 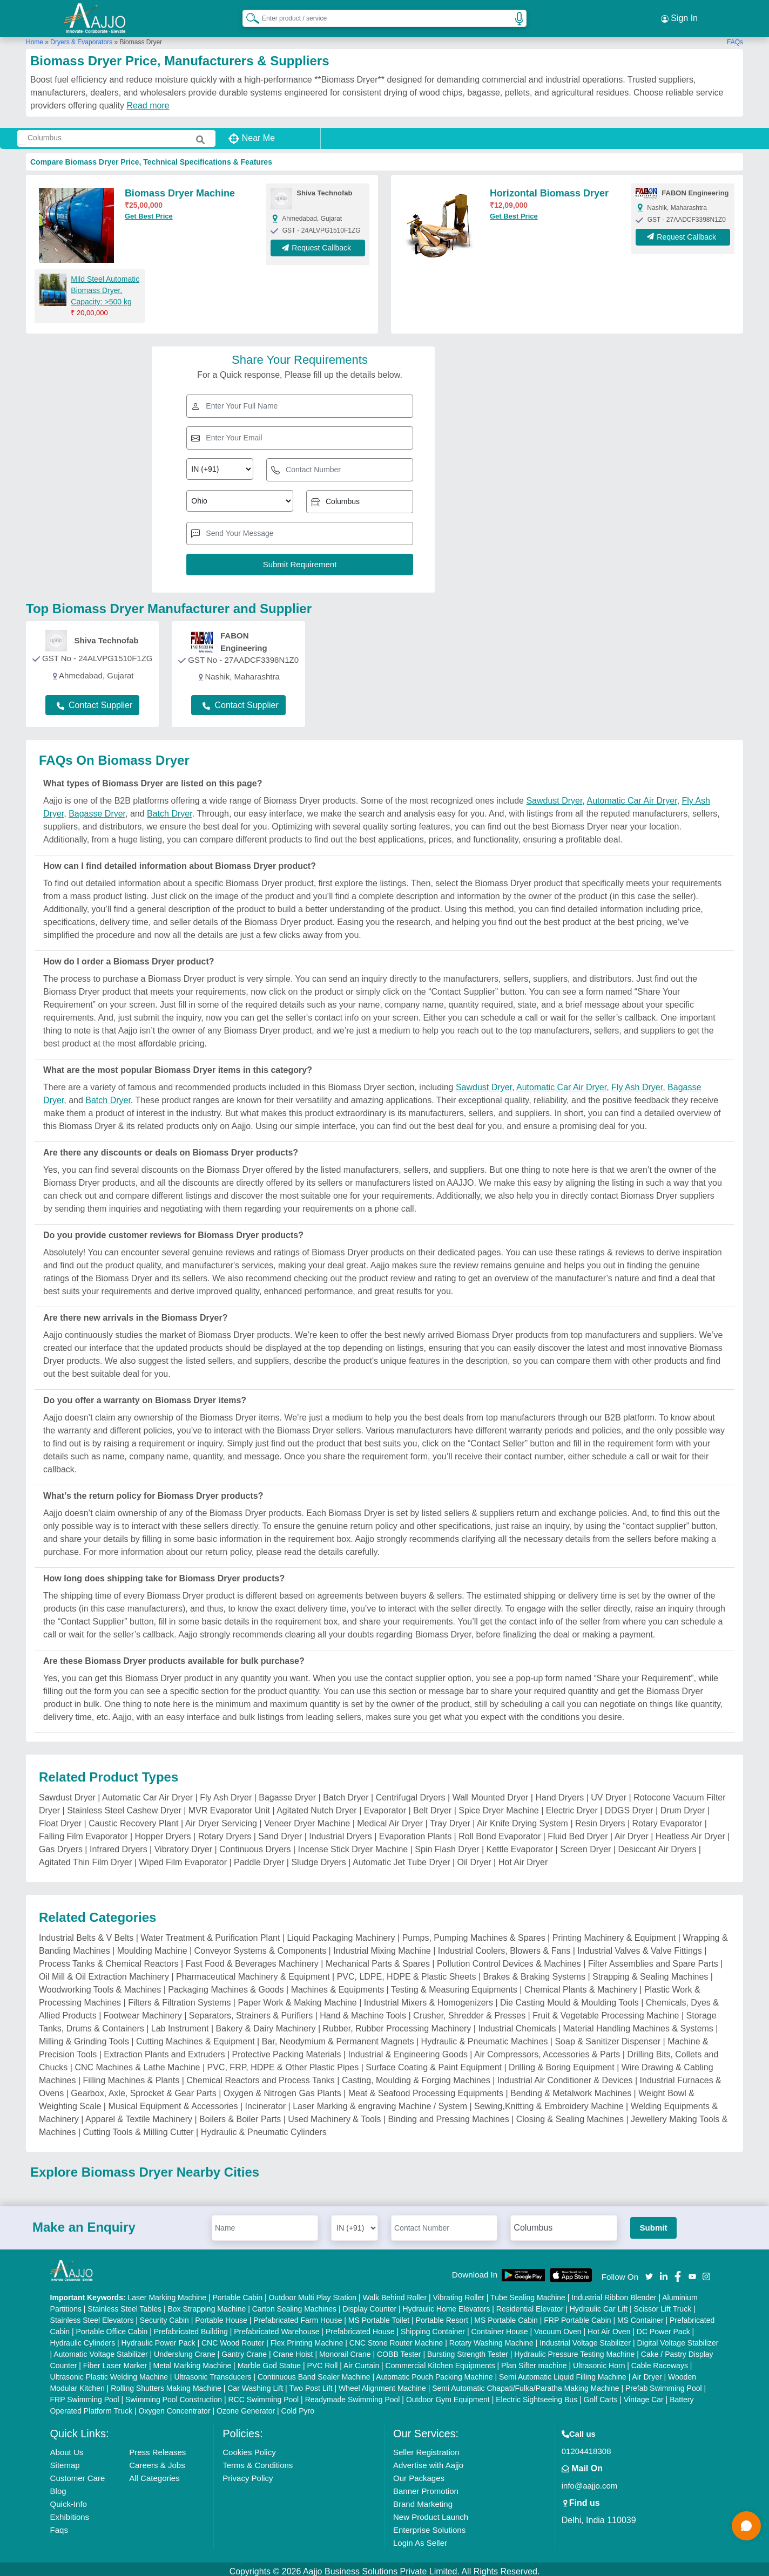 I want to click on Underslung Crane, so click(x=184, y=2349).